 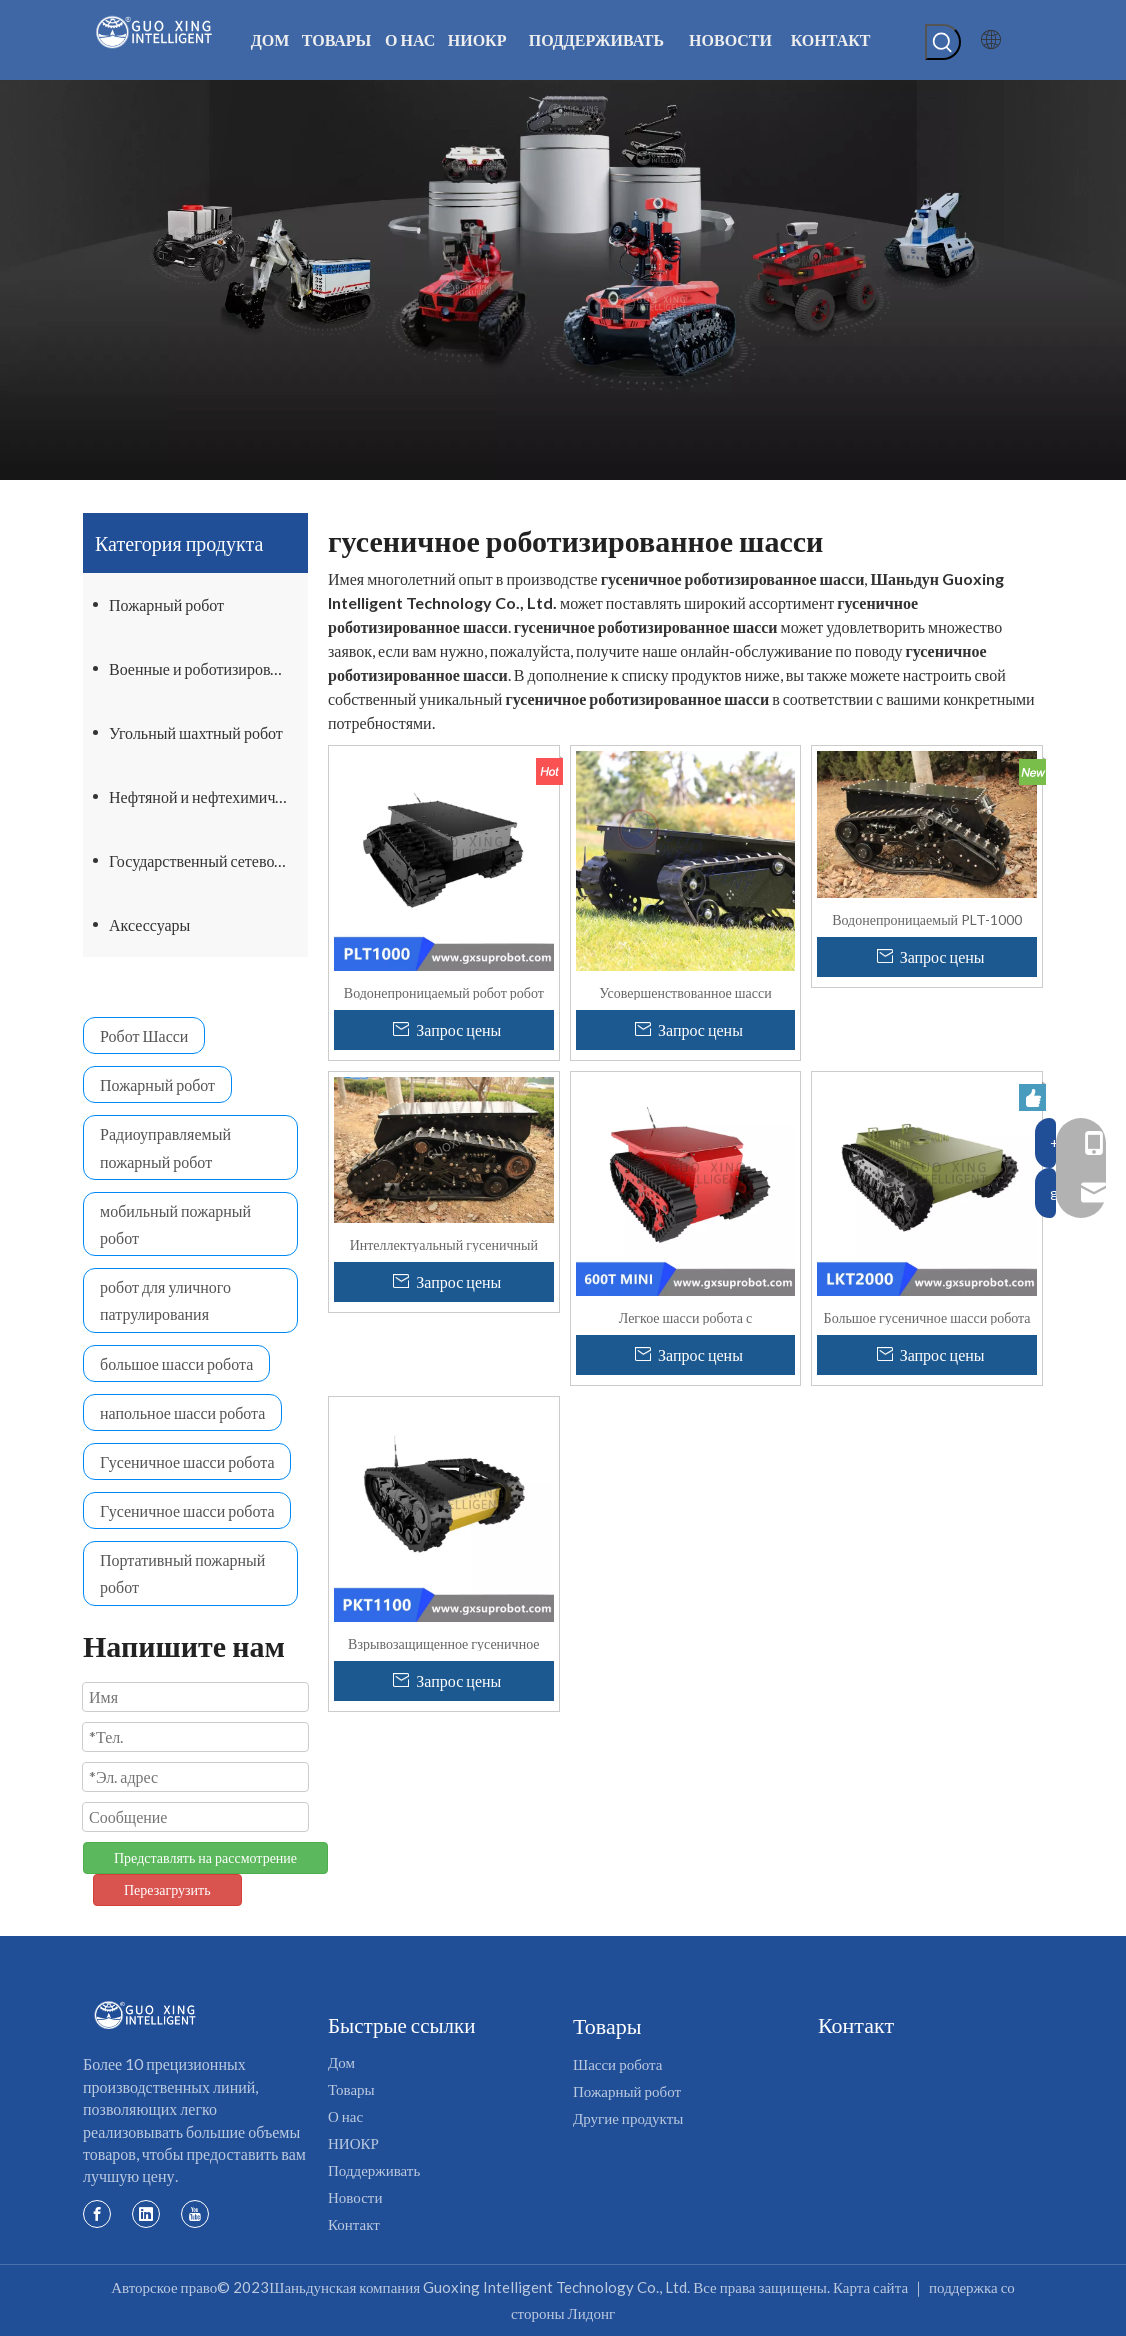 What do you see at coordinates (208, 668) in the screenshot?
I see `Военные и роботизированные шасси` at bounding box center [208, 668].